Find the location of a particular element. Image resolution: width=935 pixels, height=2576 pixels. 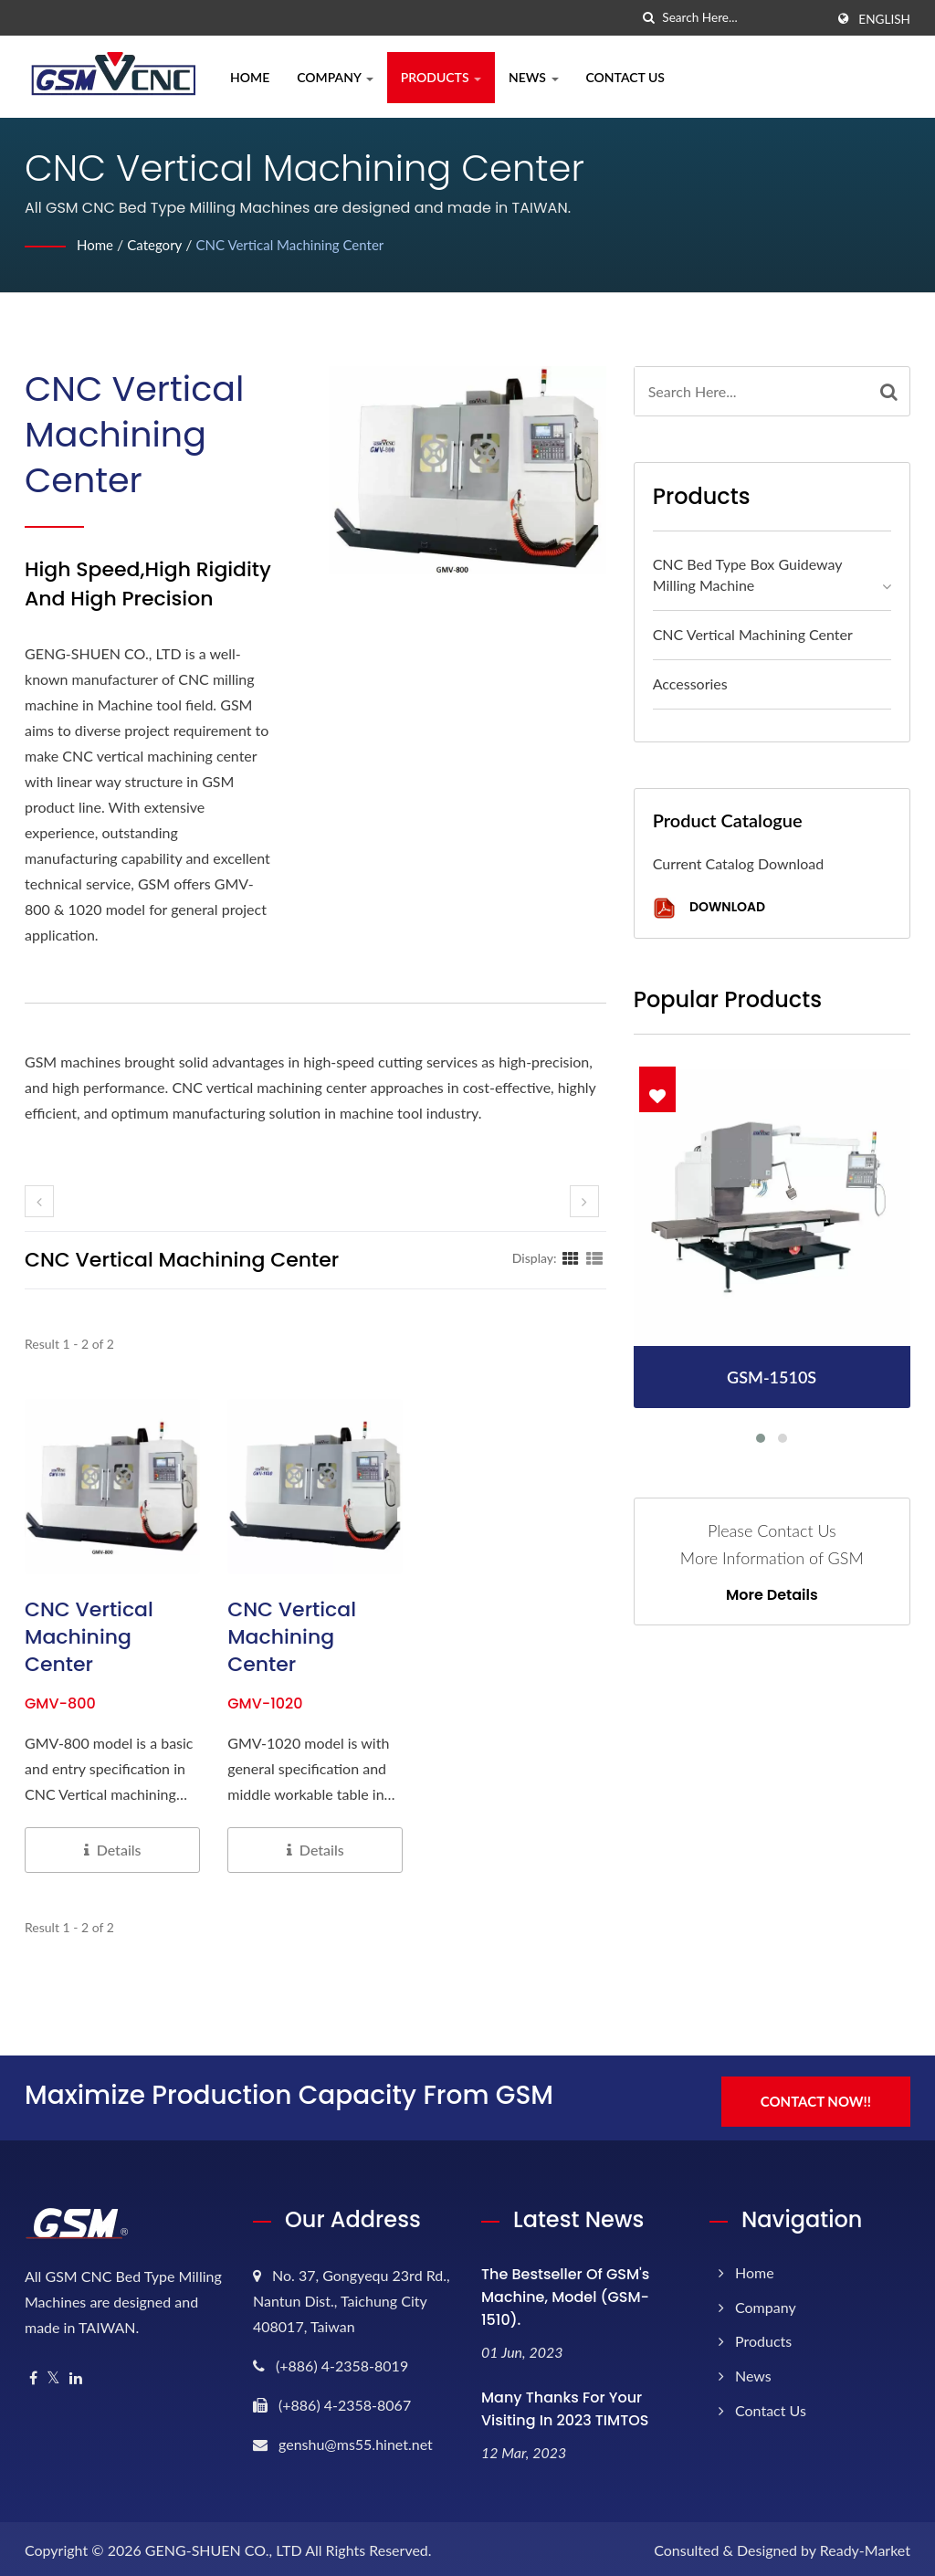

CNC Bed Type Box Guideway Milling Machine is located at coordinates (748, 574).